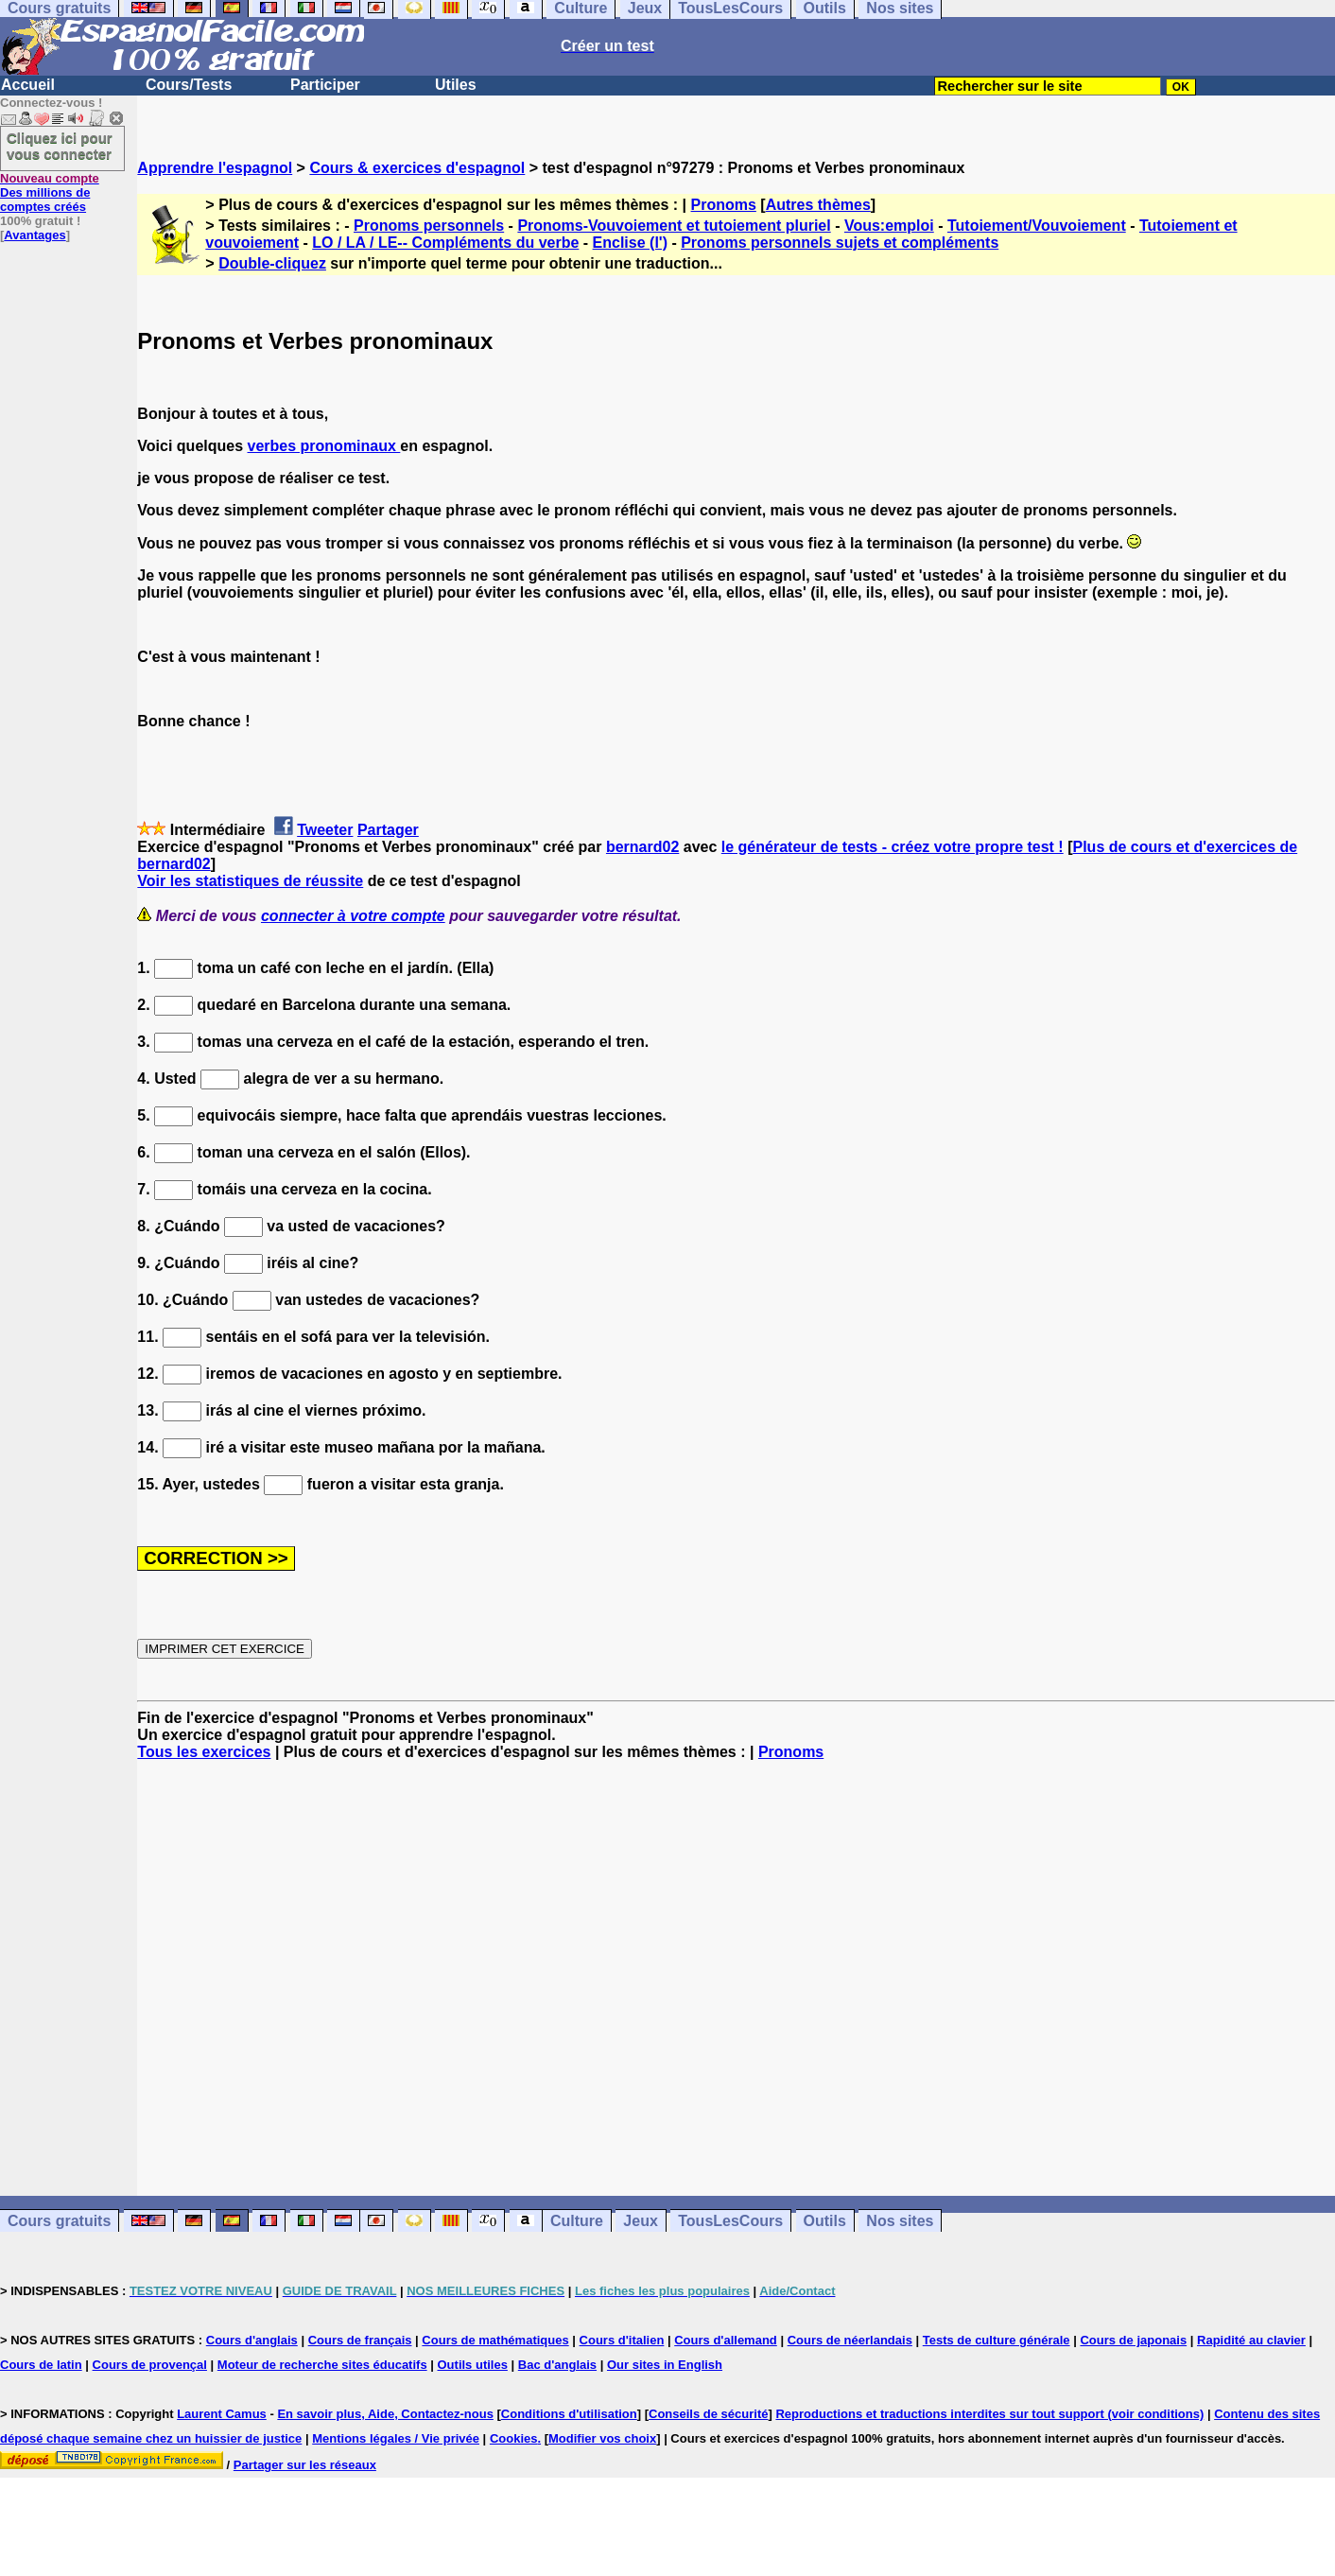 The image size is (1335, 2576). What do you see at coordinates (325, 85) in the screenshot?
I see `Participer` at bounding box center [325, 85].